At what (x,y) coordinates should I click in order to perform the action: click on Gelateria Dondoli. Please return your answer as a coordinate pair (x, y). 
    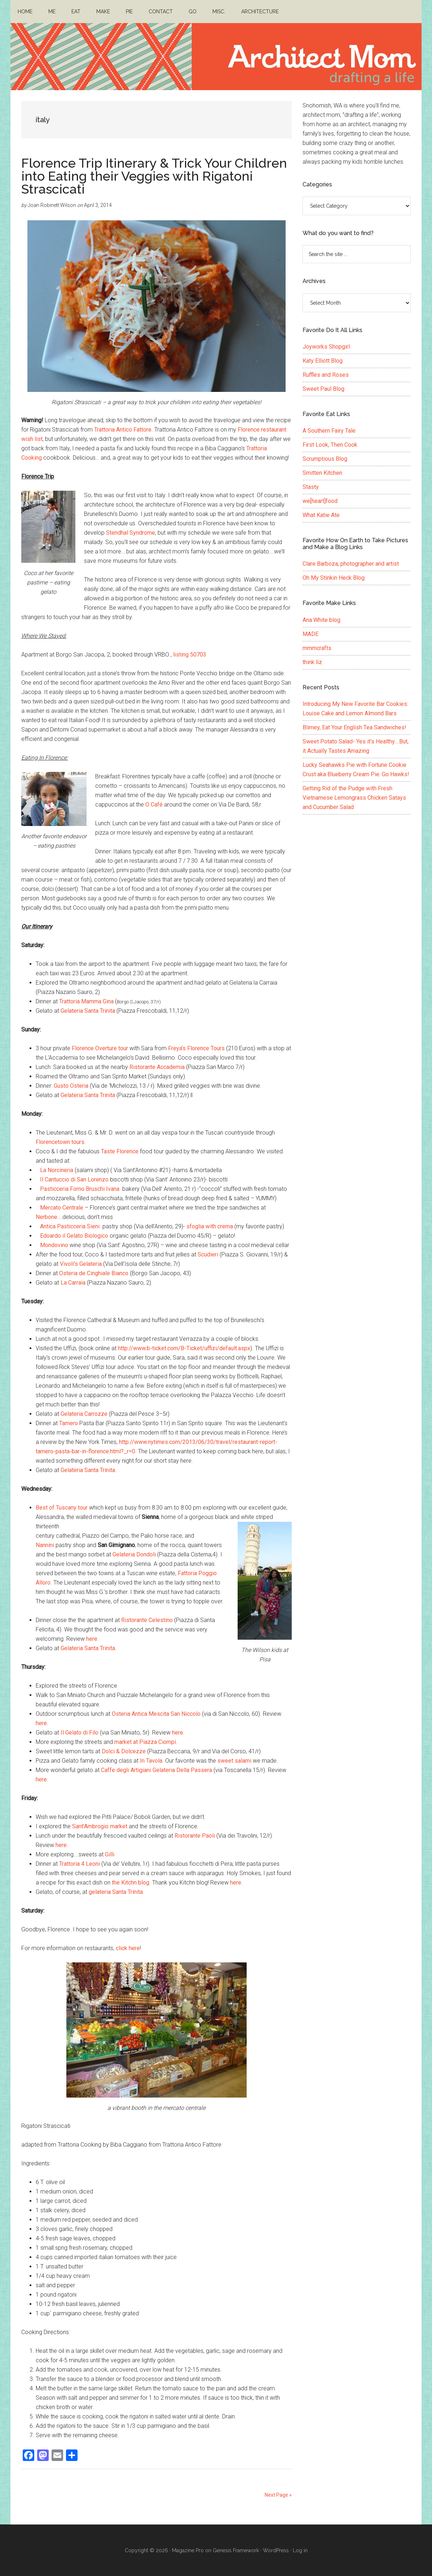
    Looking at the image, I should click on (134, 1554).